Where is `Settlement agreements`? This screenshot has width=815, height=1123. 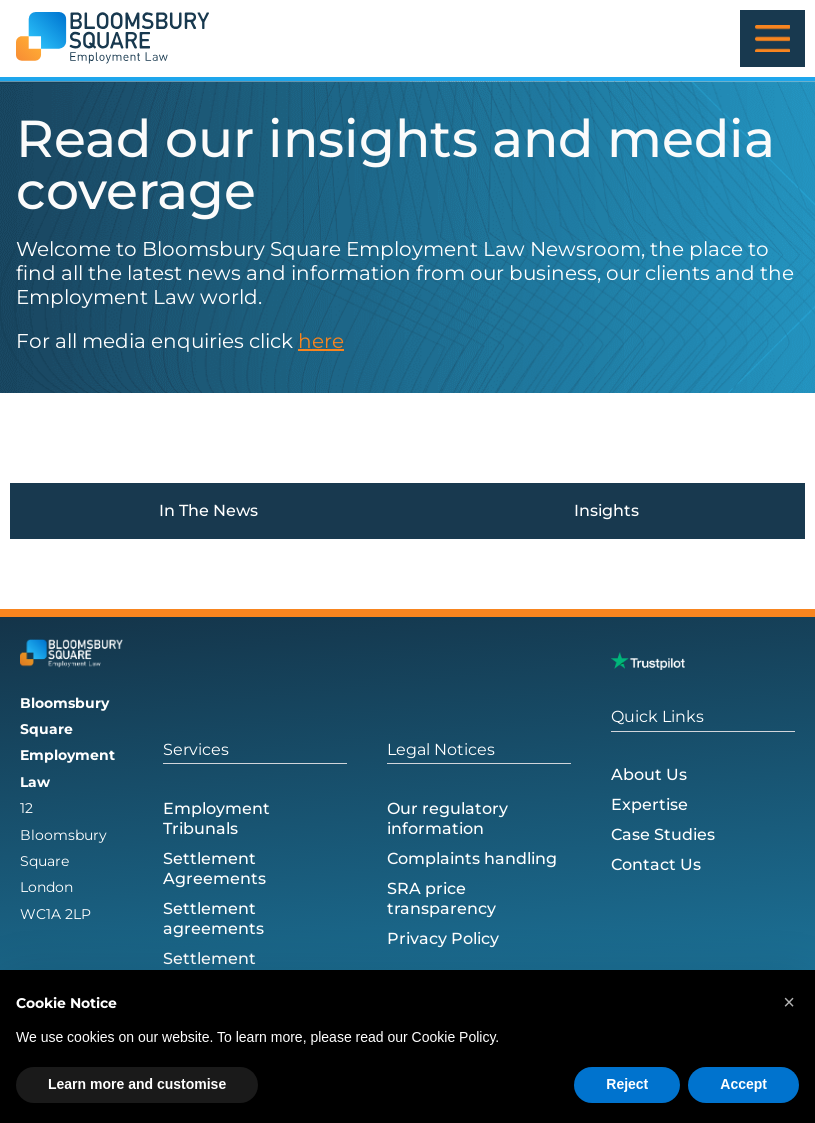 Settlement agreements is located at coordinates (213, 919).